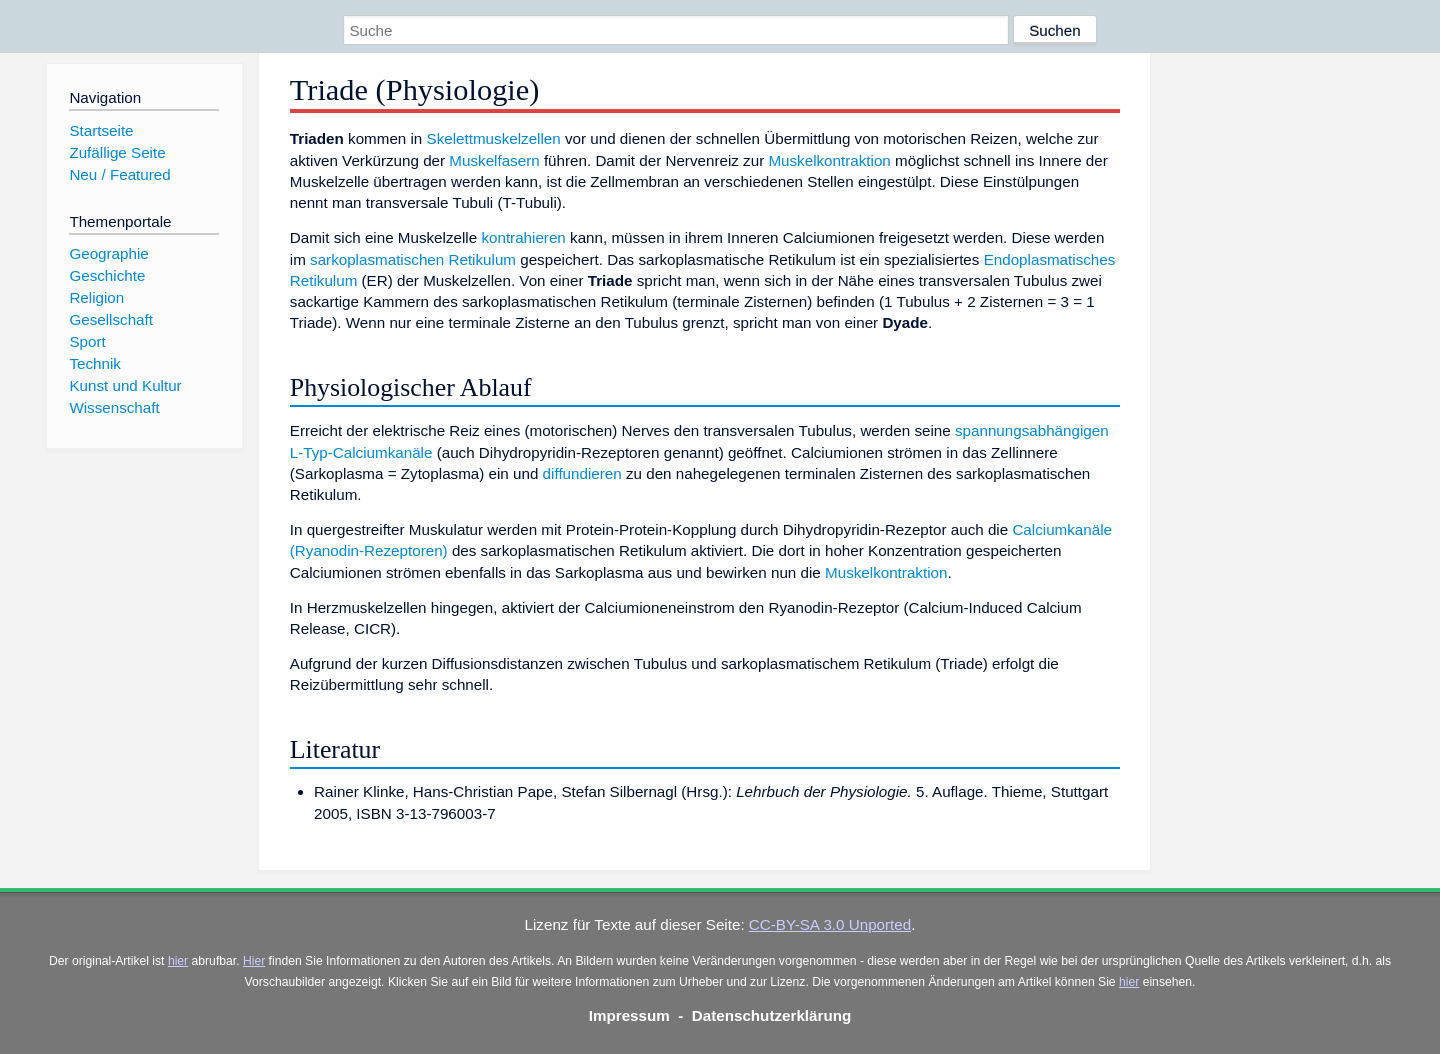 Image resolution: width=1440 pixels, height=1054 pixels. Describe the element at coordinates (830, 924) in the screenshot. I see `CC-BY-SA 3.0 Unported` at that location.